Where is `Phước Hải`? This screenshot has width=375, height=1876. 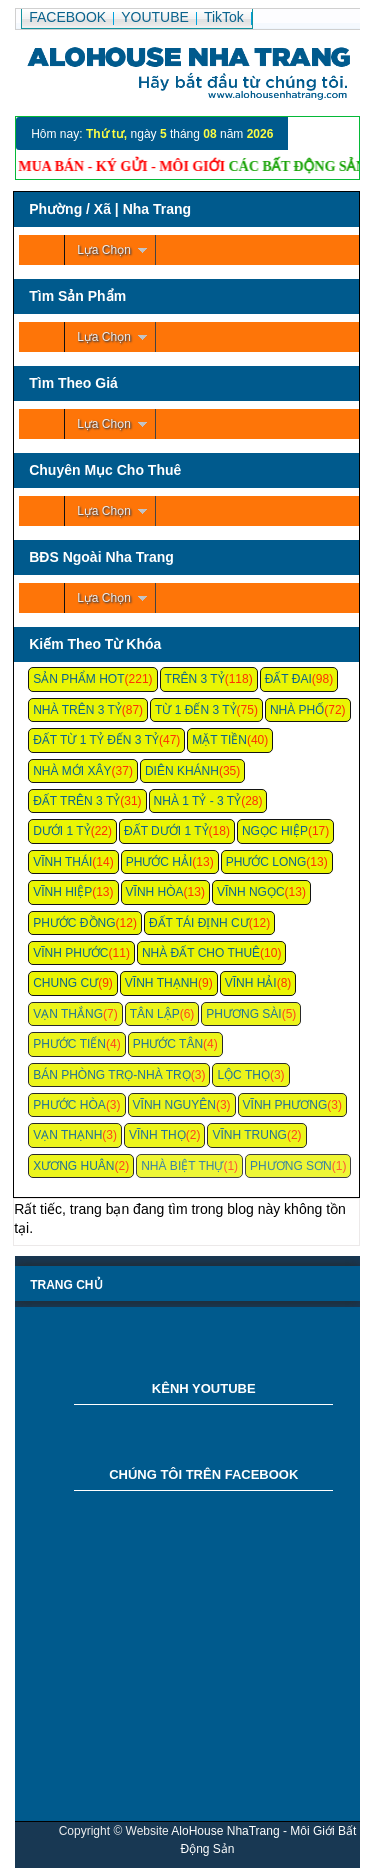 Phước Hải is located at coordinates (159, 862).